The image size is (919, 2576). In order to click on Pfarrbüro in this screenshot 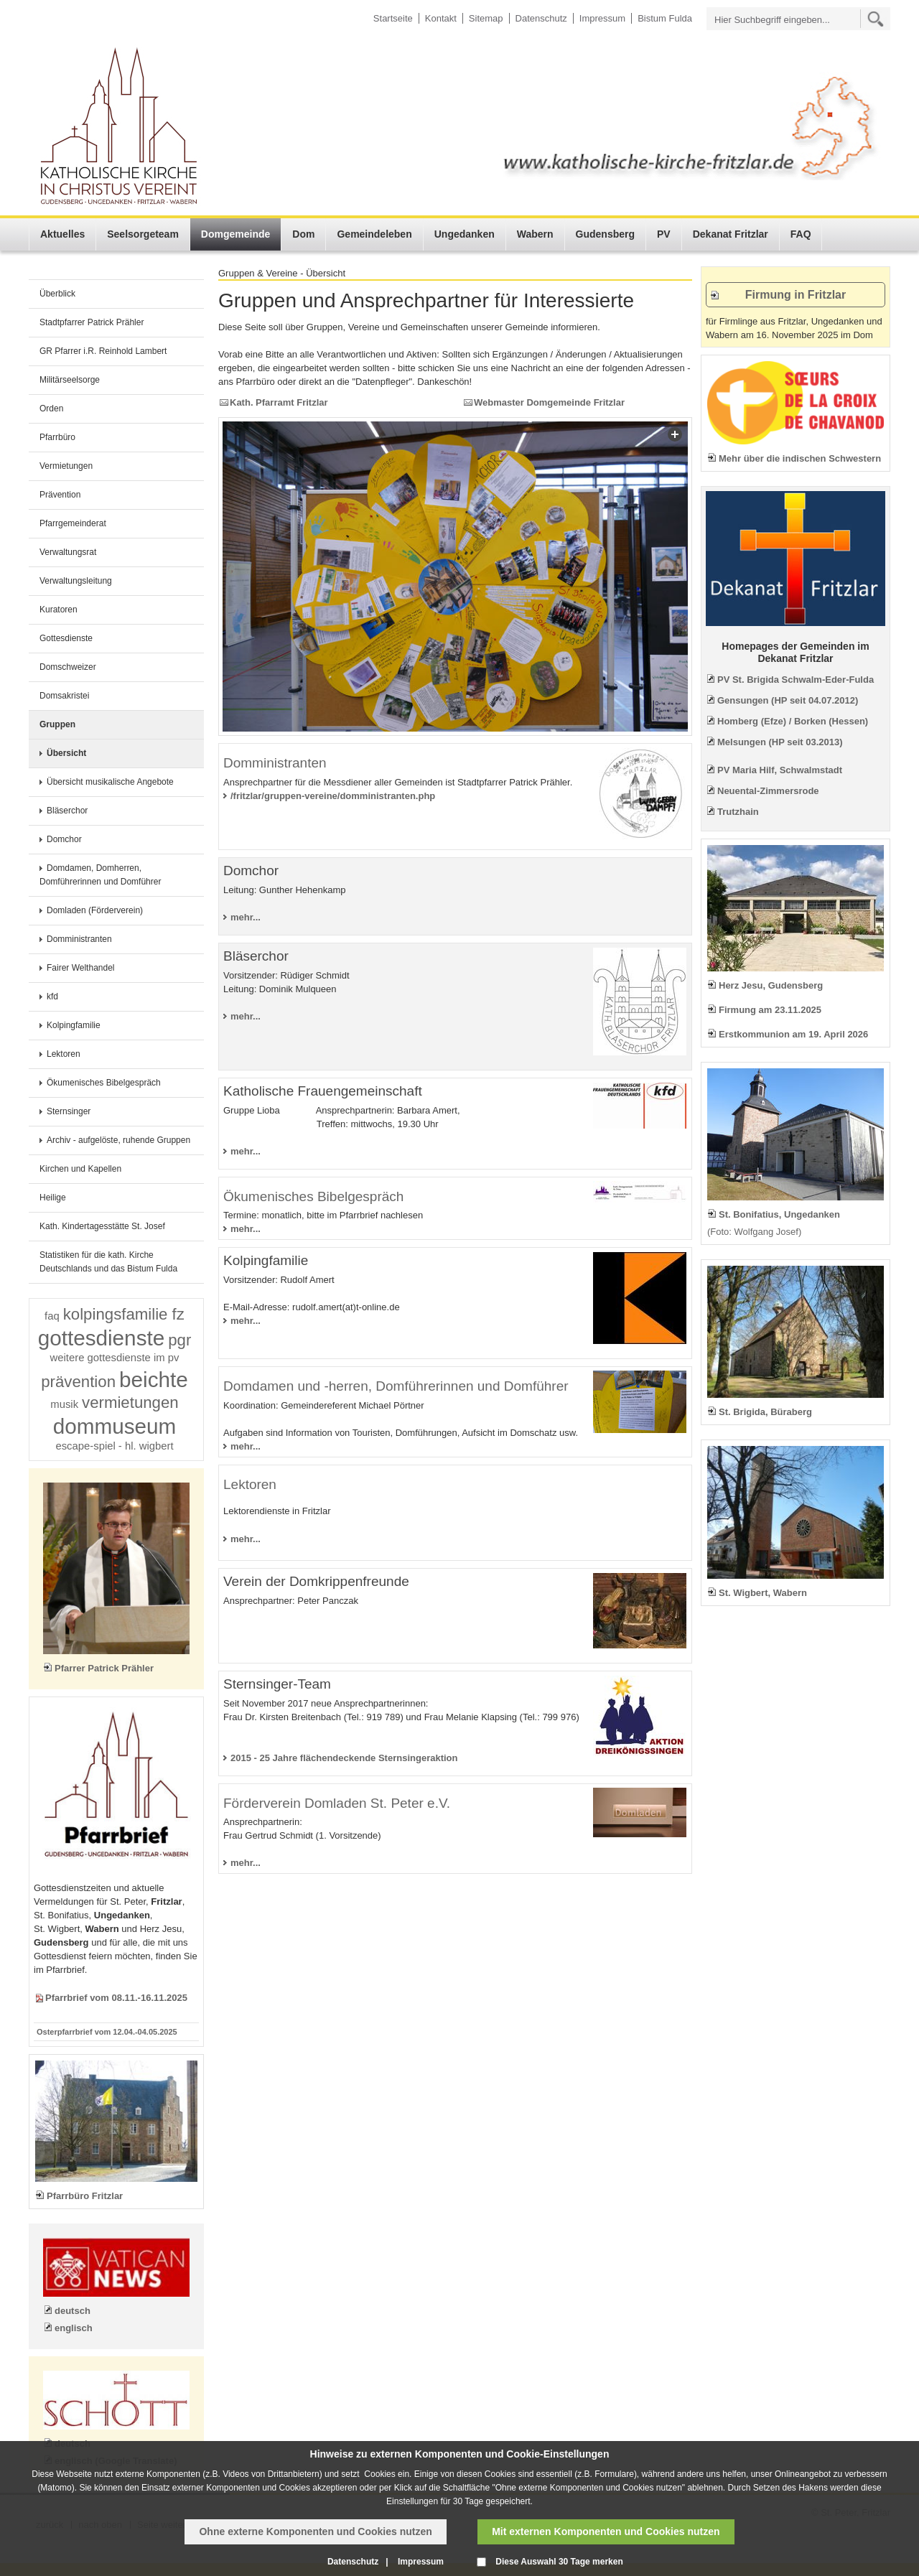, I will do `click(57, 437)`.